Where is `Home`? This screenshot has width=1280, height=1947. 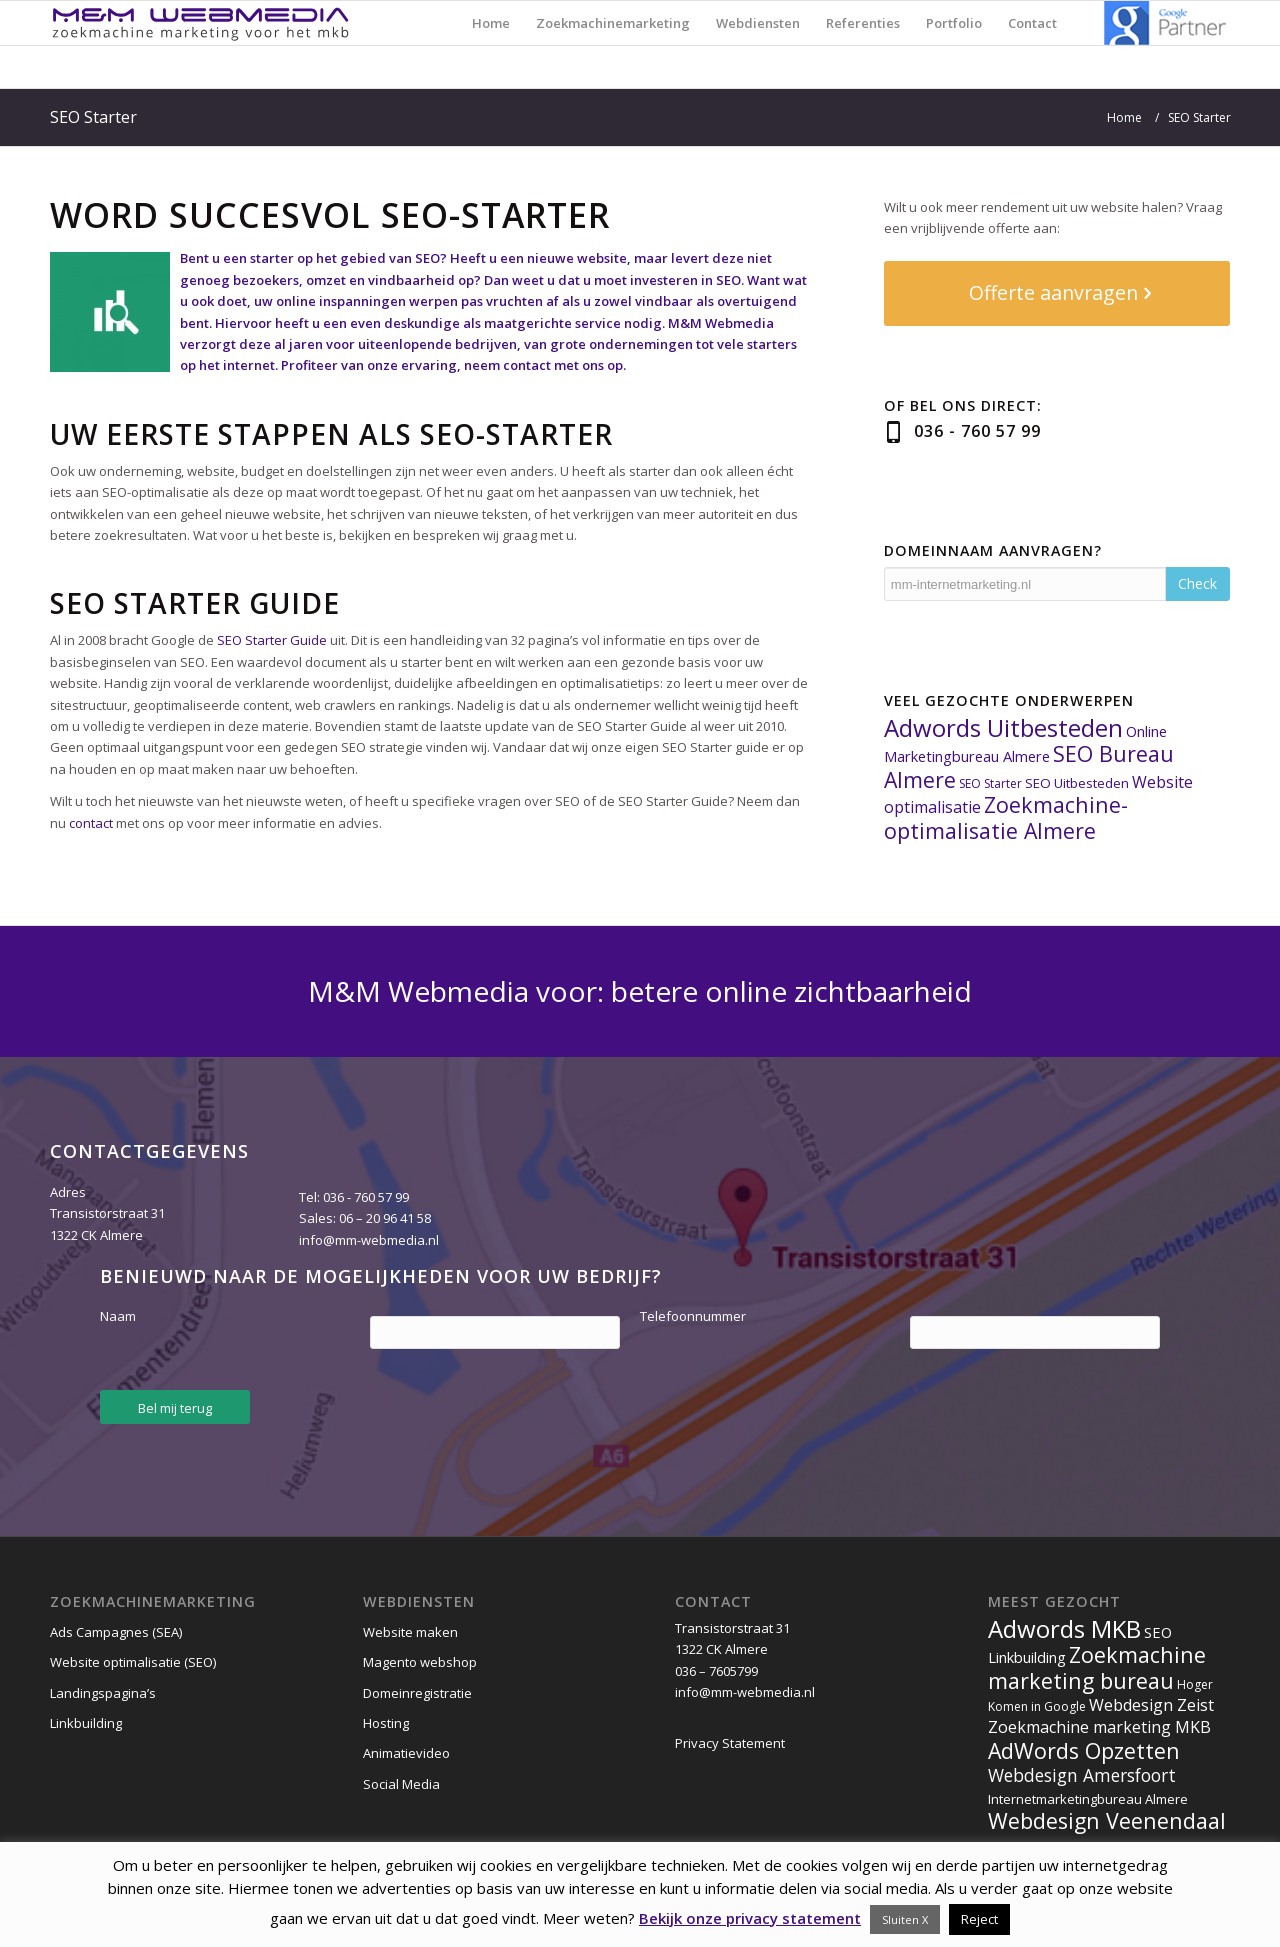
Home is located at coordinates (1124, 117).